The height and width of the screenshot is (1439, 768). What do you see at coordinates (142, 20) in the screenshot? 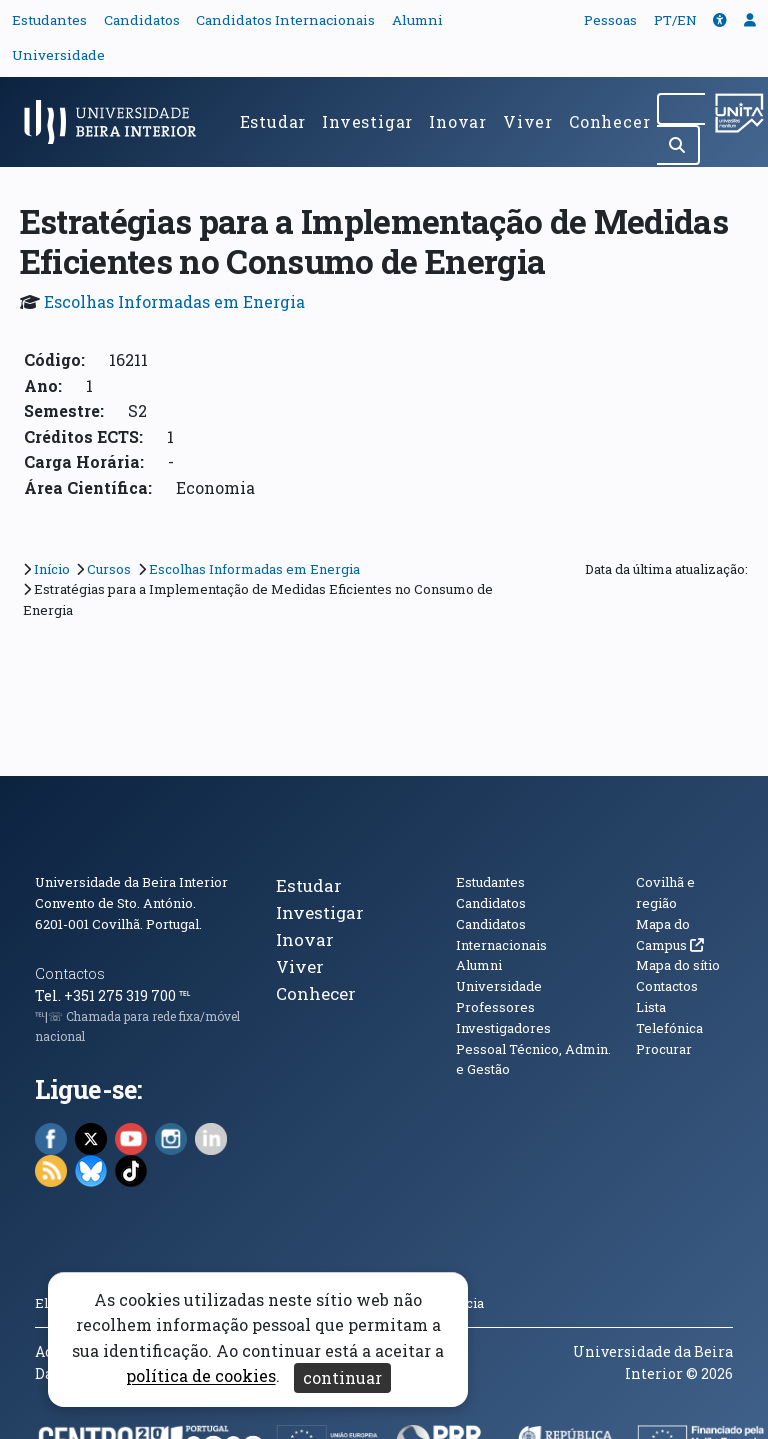
I see `Candidatos` at bounding box center [142, 20].